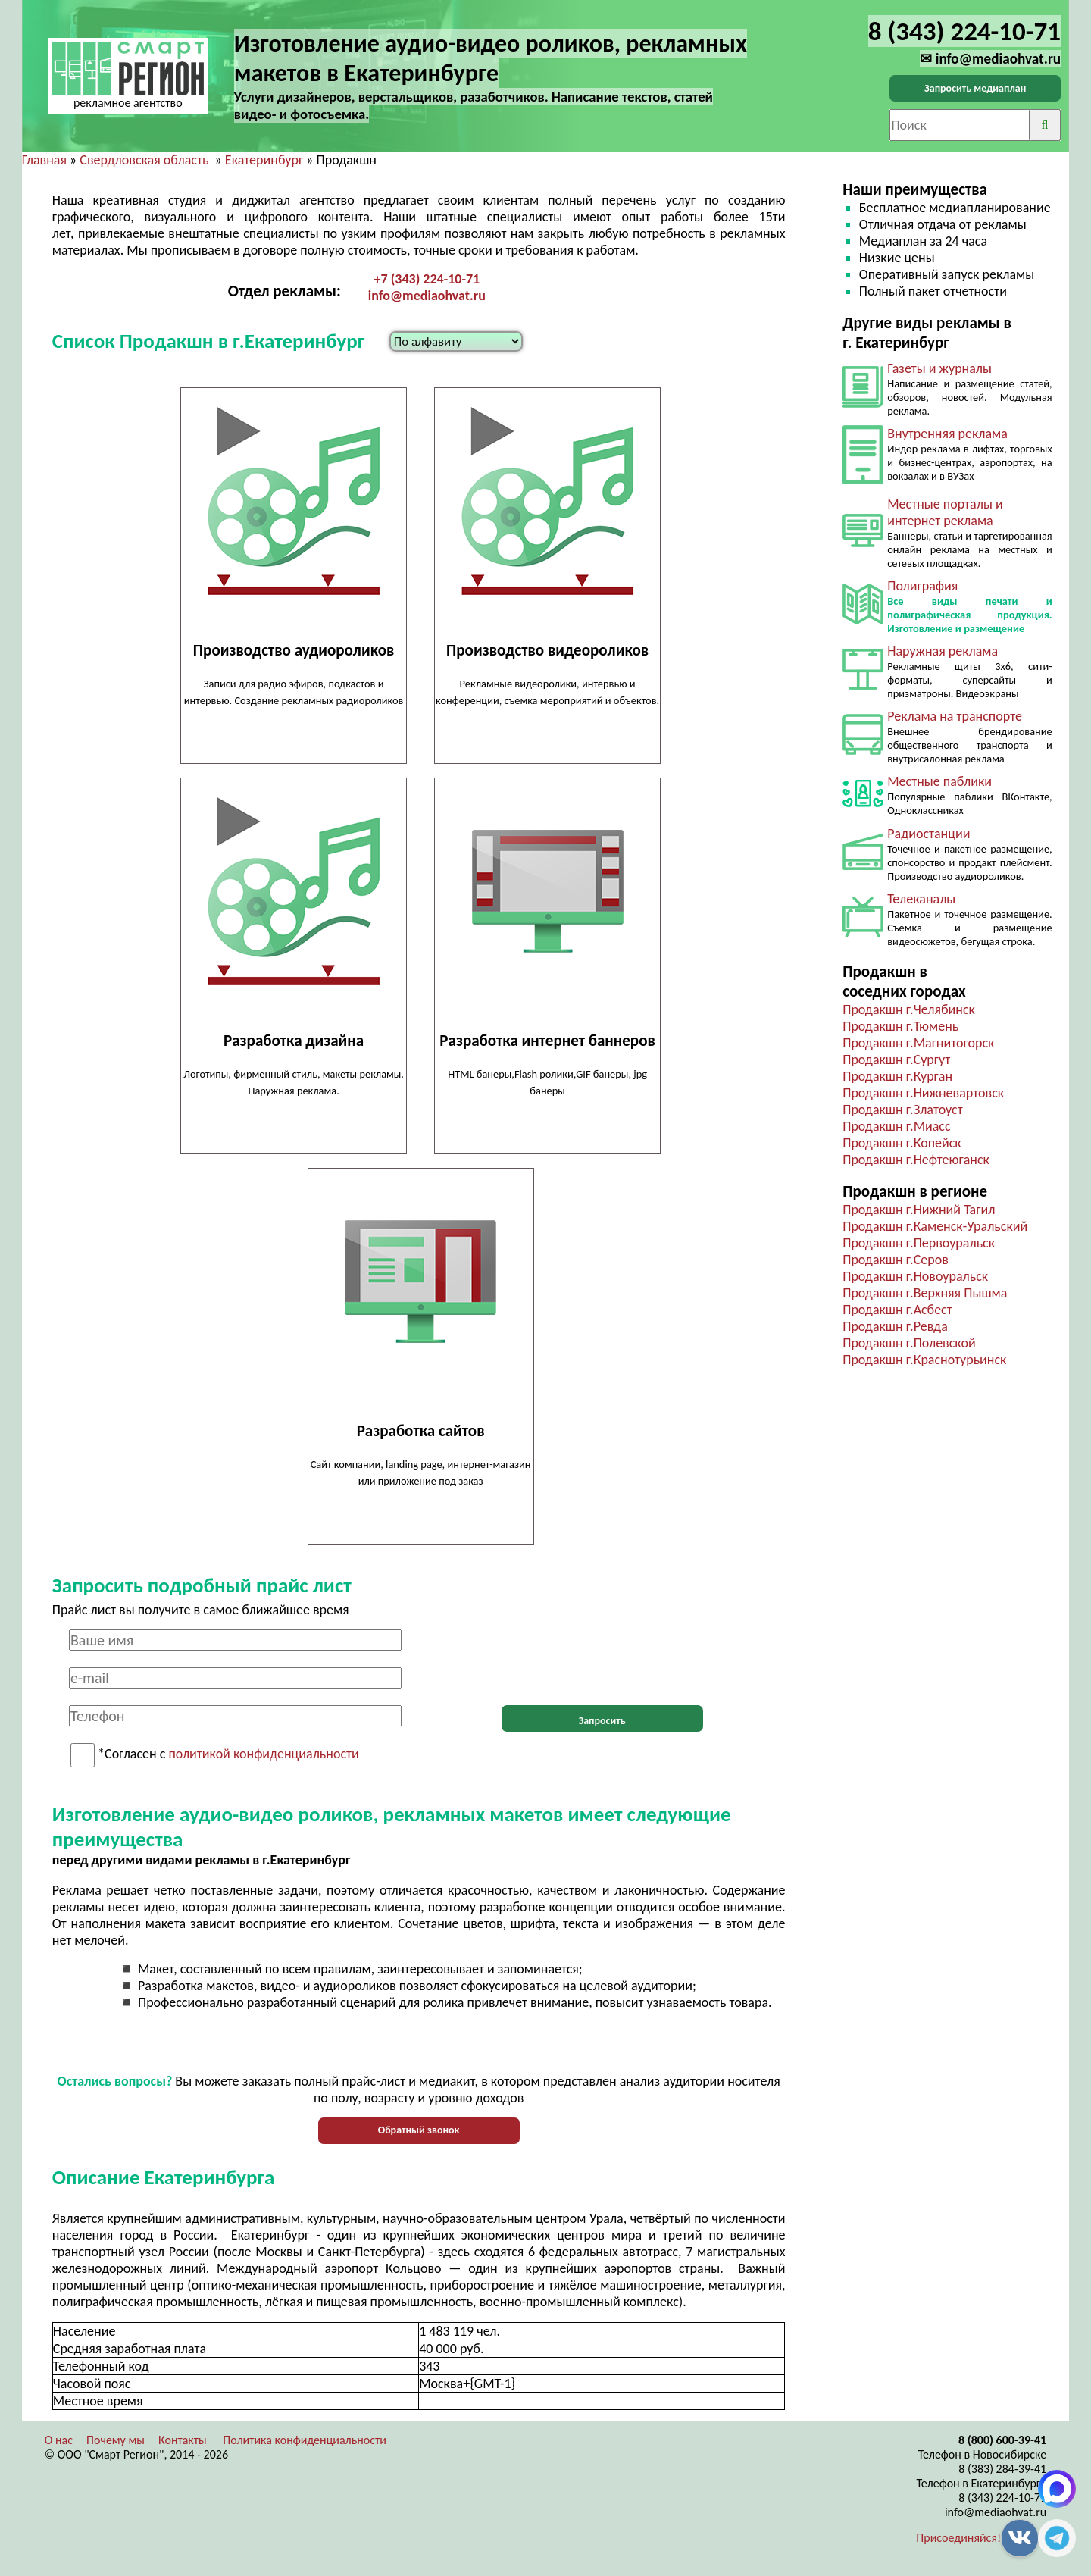 The image size is (1091, 2576). What do you see at coordinates (1002, 2469) in the screenshot?
I see `8 (383) 284-39-41` at bounding box center [1002, 2469].